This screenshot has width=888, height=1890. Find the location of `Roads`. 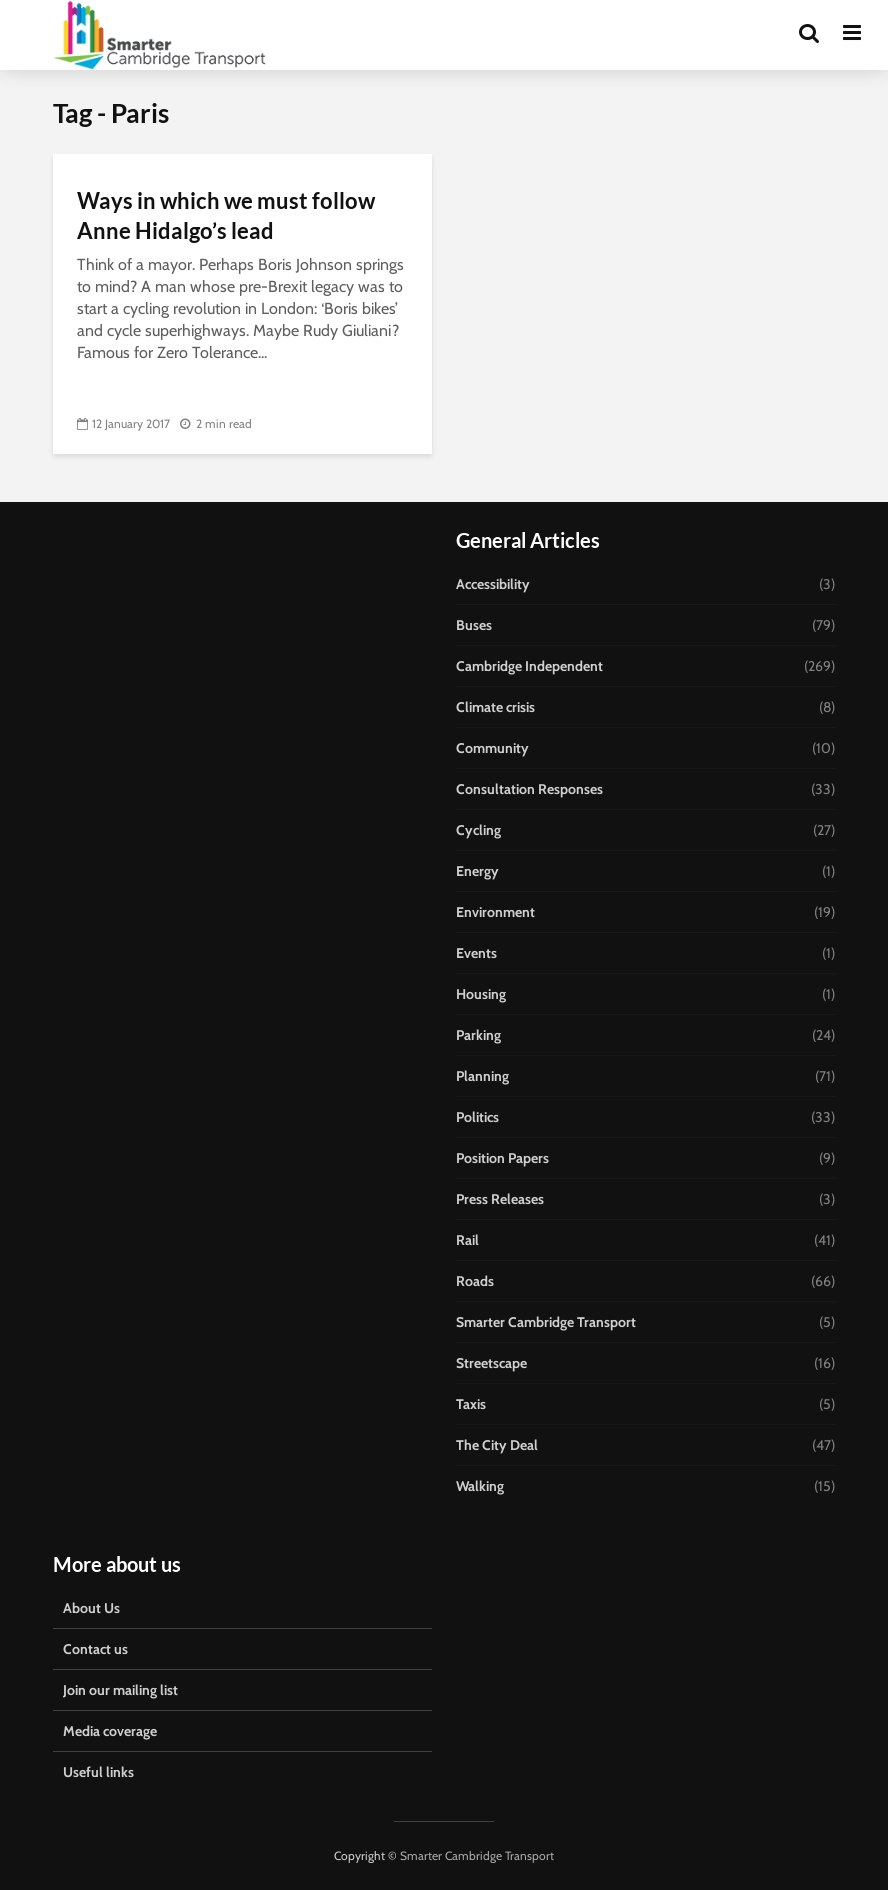

Roads is located at coordinates (475, 1281).